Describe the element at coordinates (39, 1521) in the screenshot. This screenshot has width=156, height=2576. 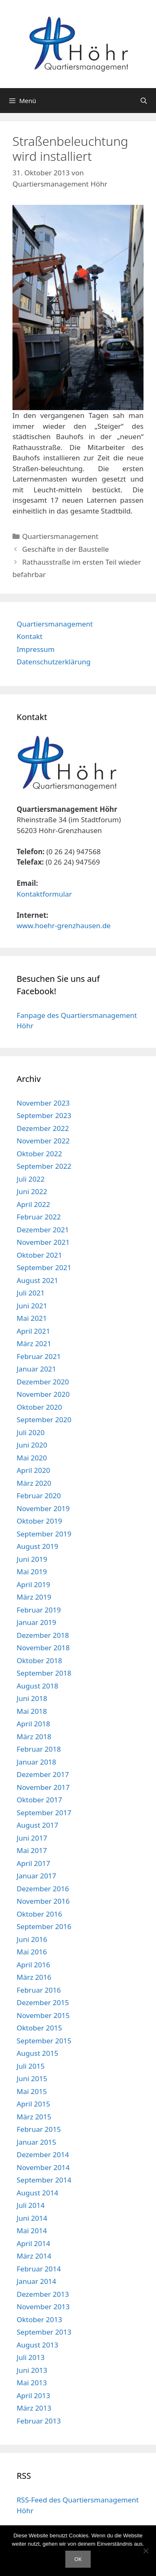
I see `Oktober 2019` at that location.